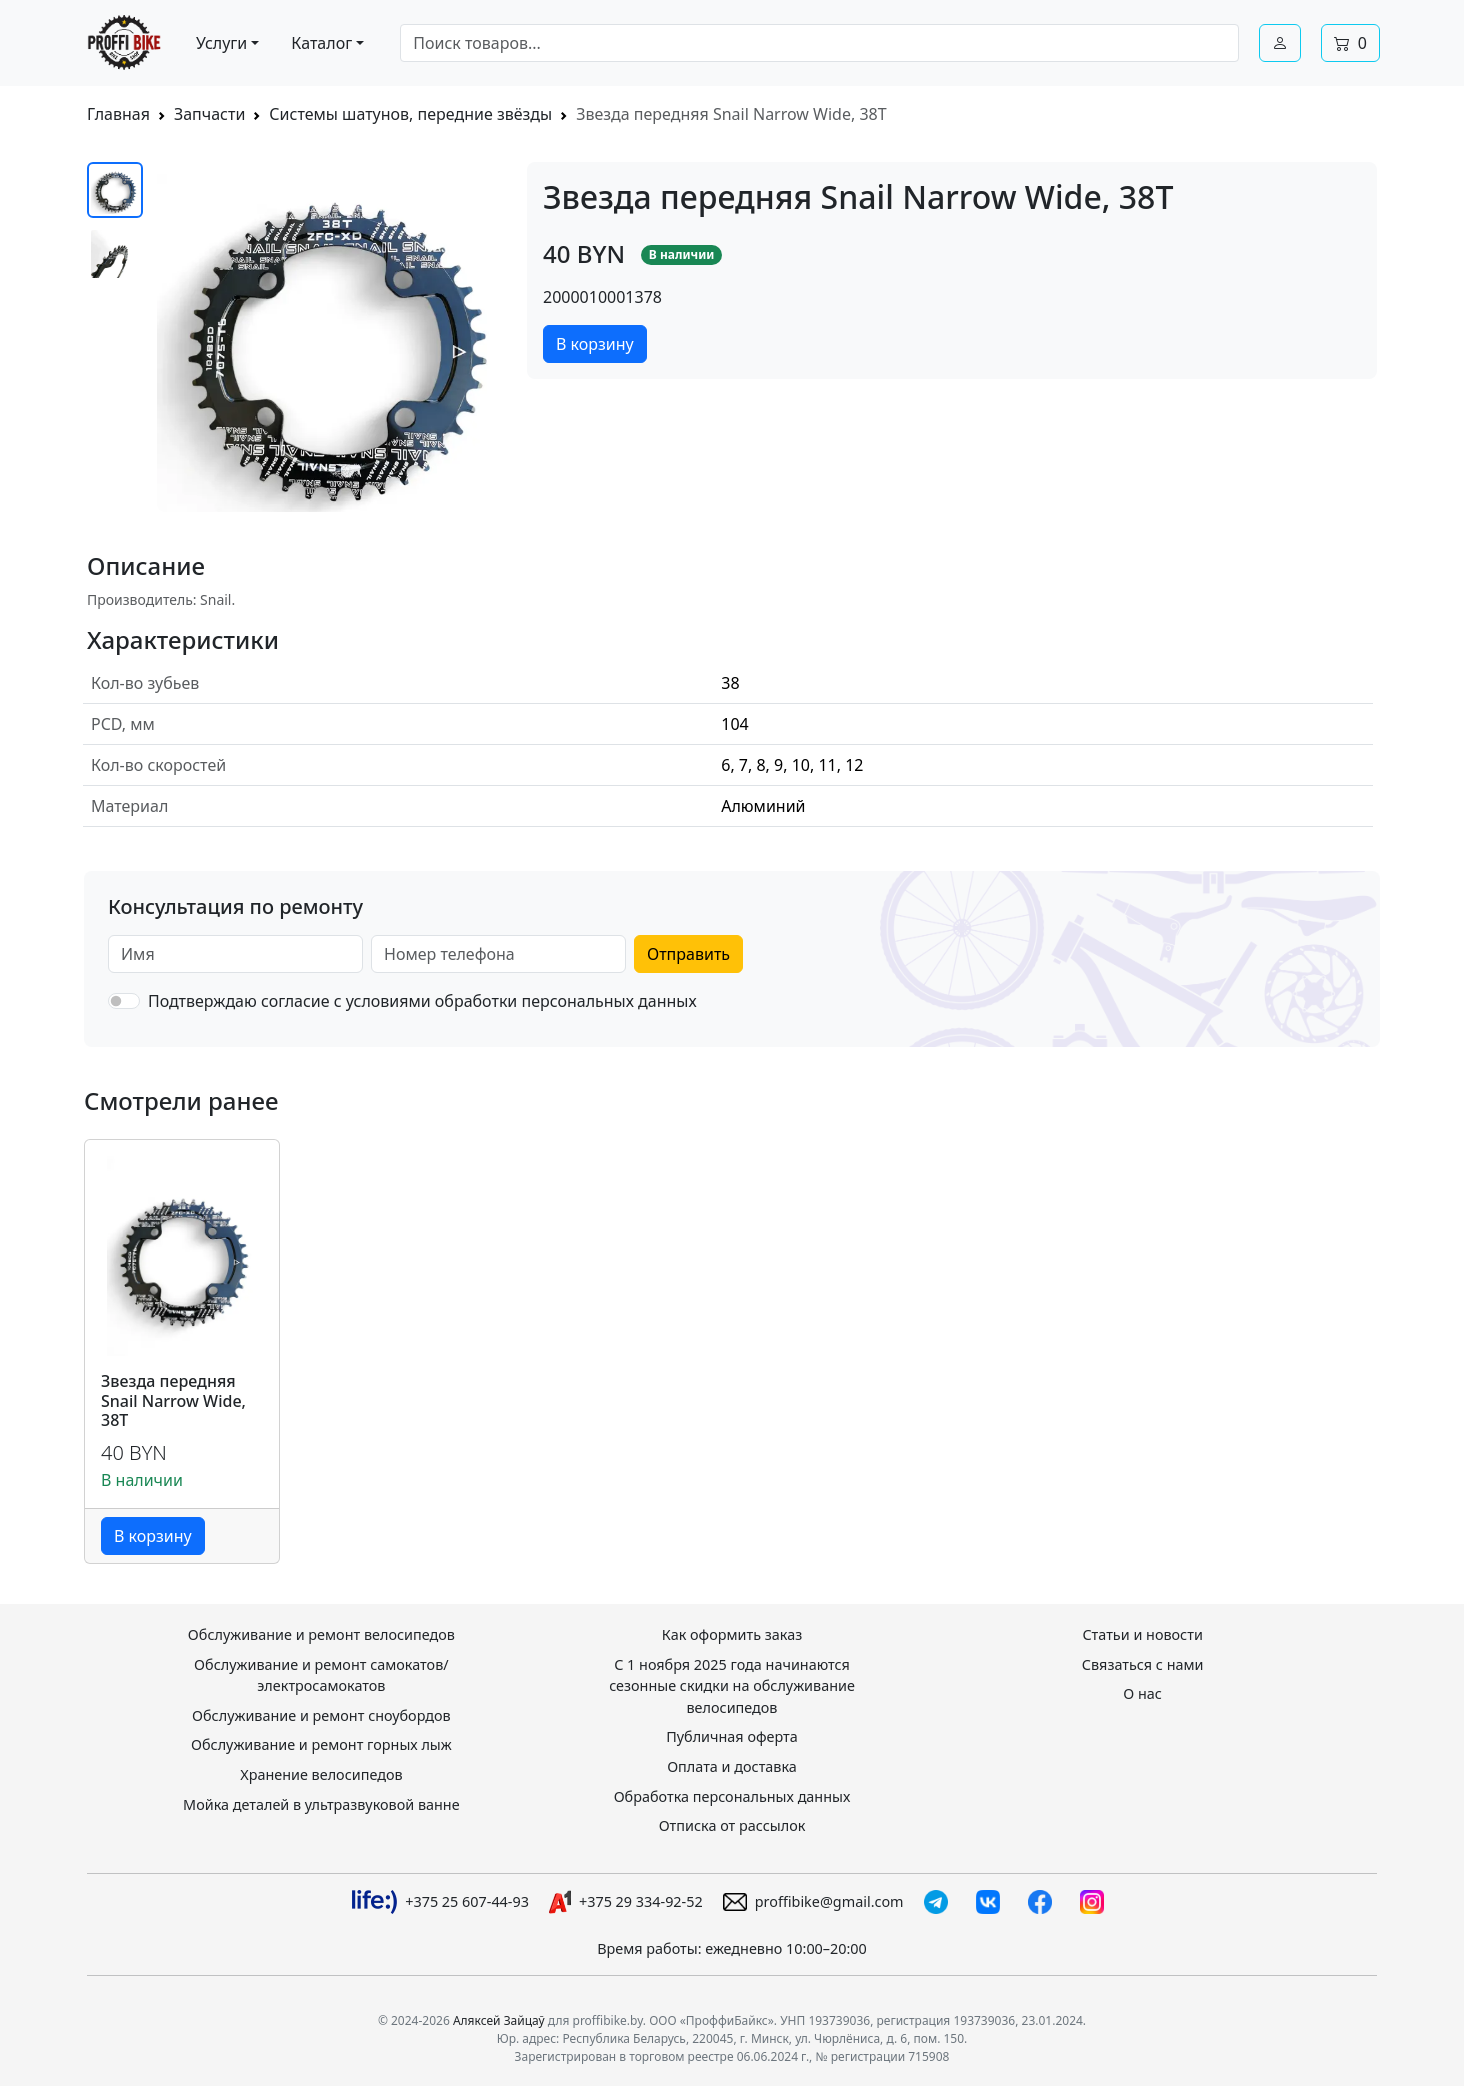  Describe the element at coordinates (118, 114) in the screenshot. I see `Главная` at that location.